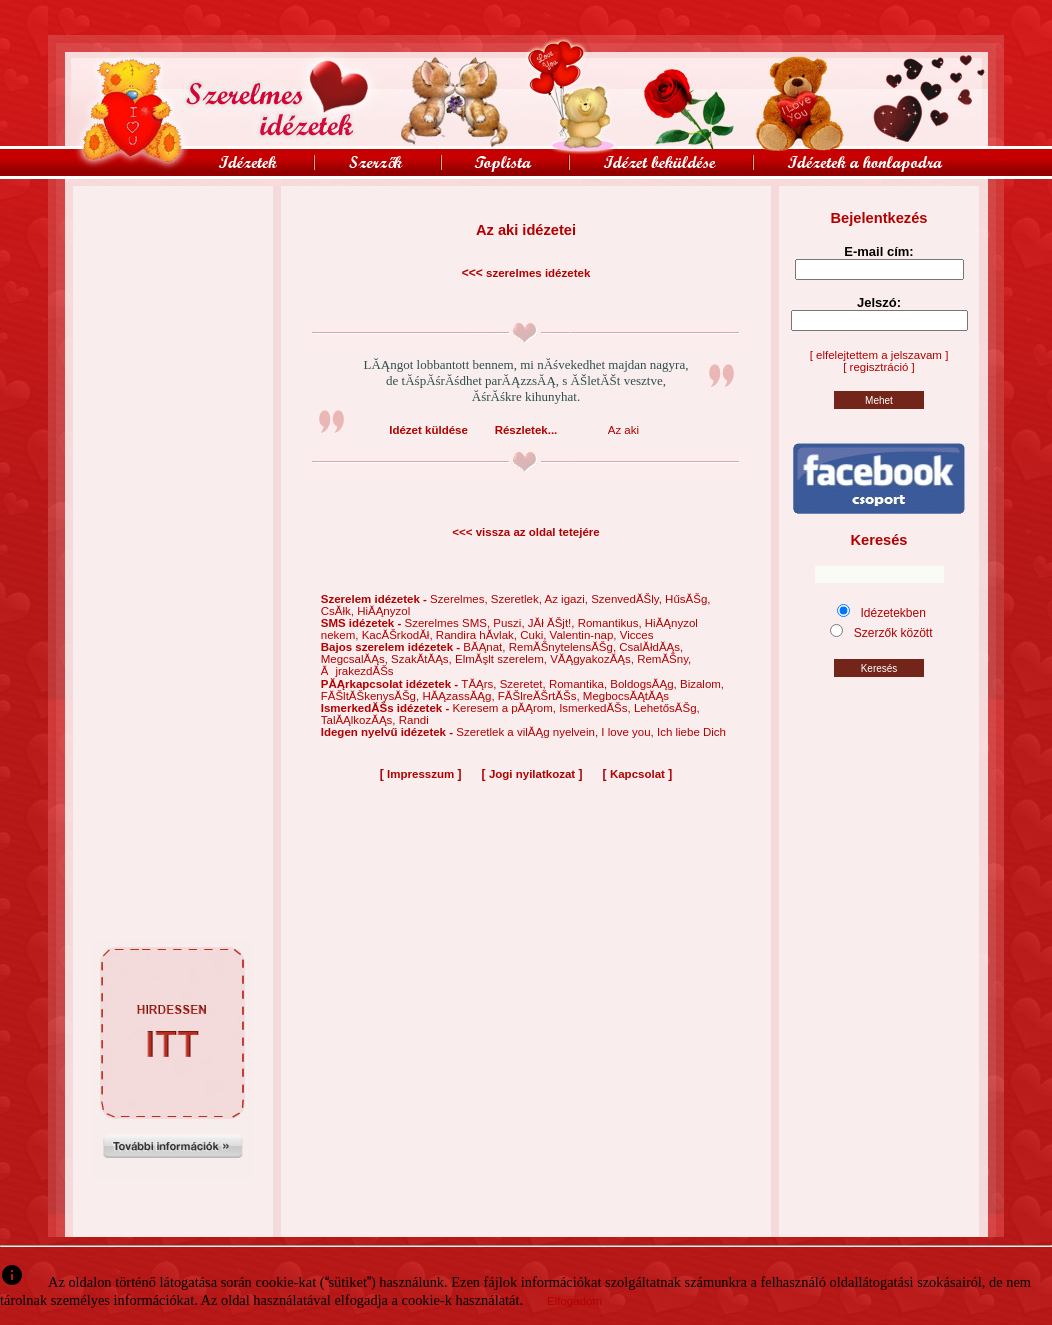 This screenshot has width=1052, height=1325. Describe the element at coordinates (567, 599) in the screenshot. I see `Az igazi,` at that location.